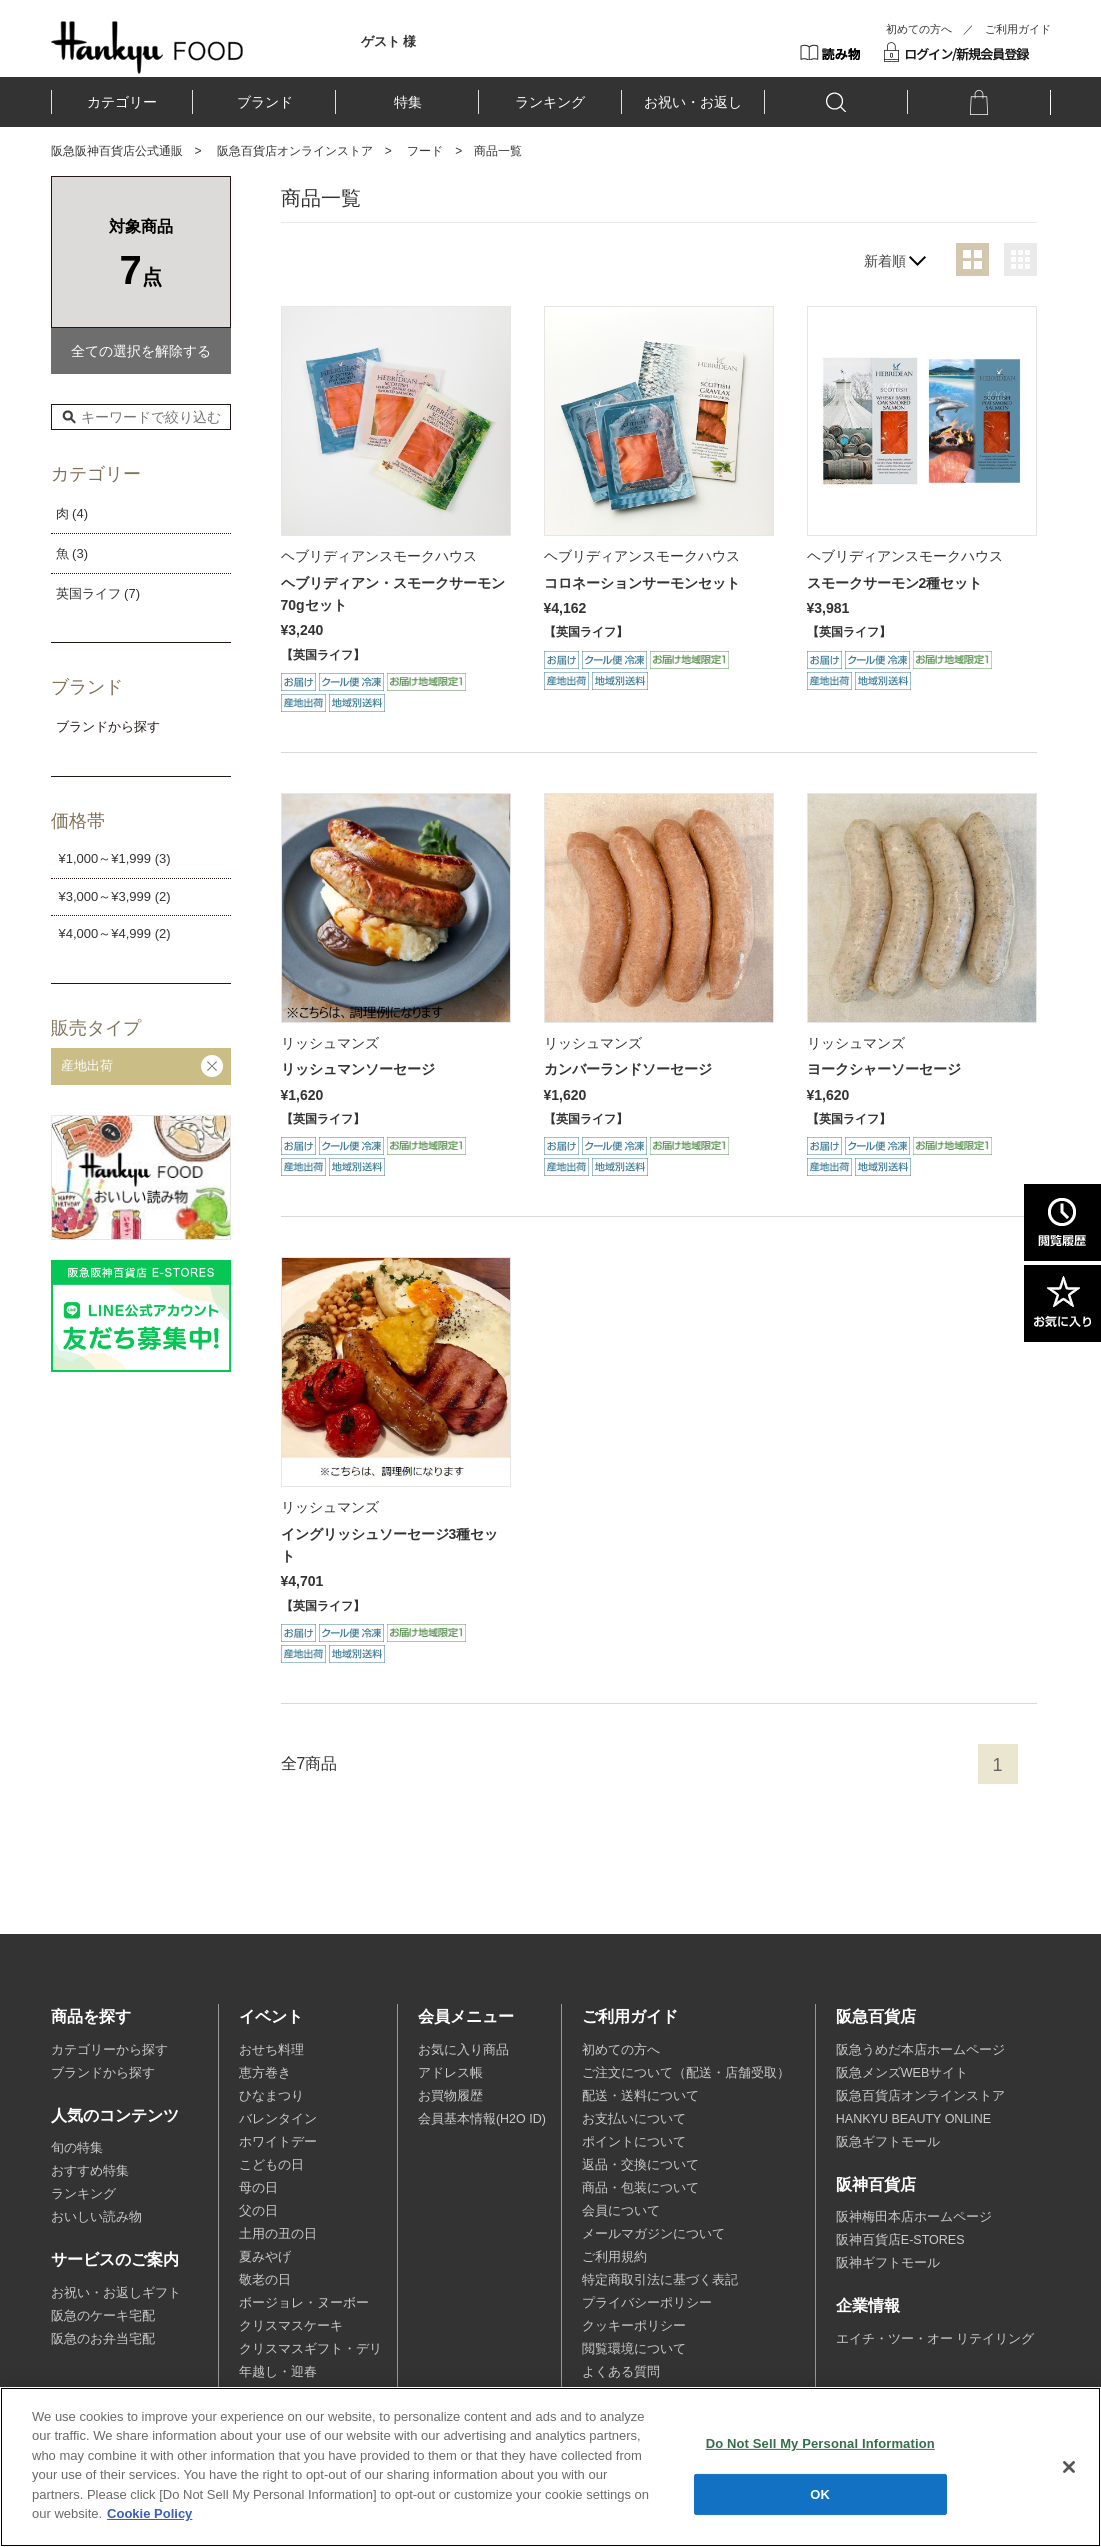 The height and width of the screenshot is (2547, 1101). Describe the element at coordinates (87, 1065) in the screenshot. I see `産地出荷` at that location.